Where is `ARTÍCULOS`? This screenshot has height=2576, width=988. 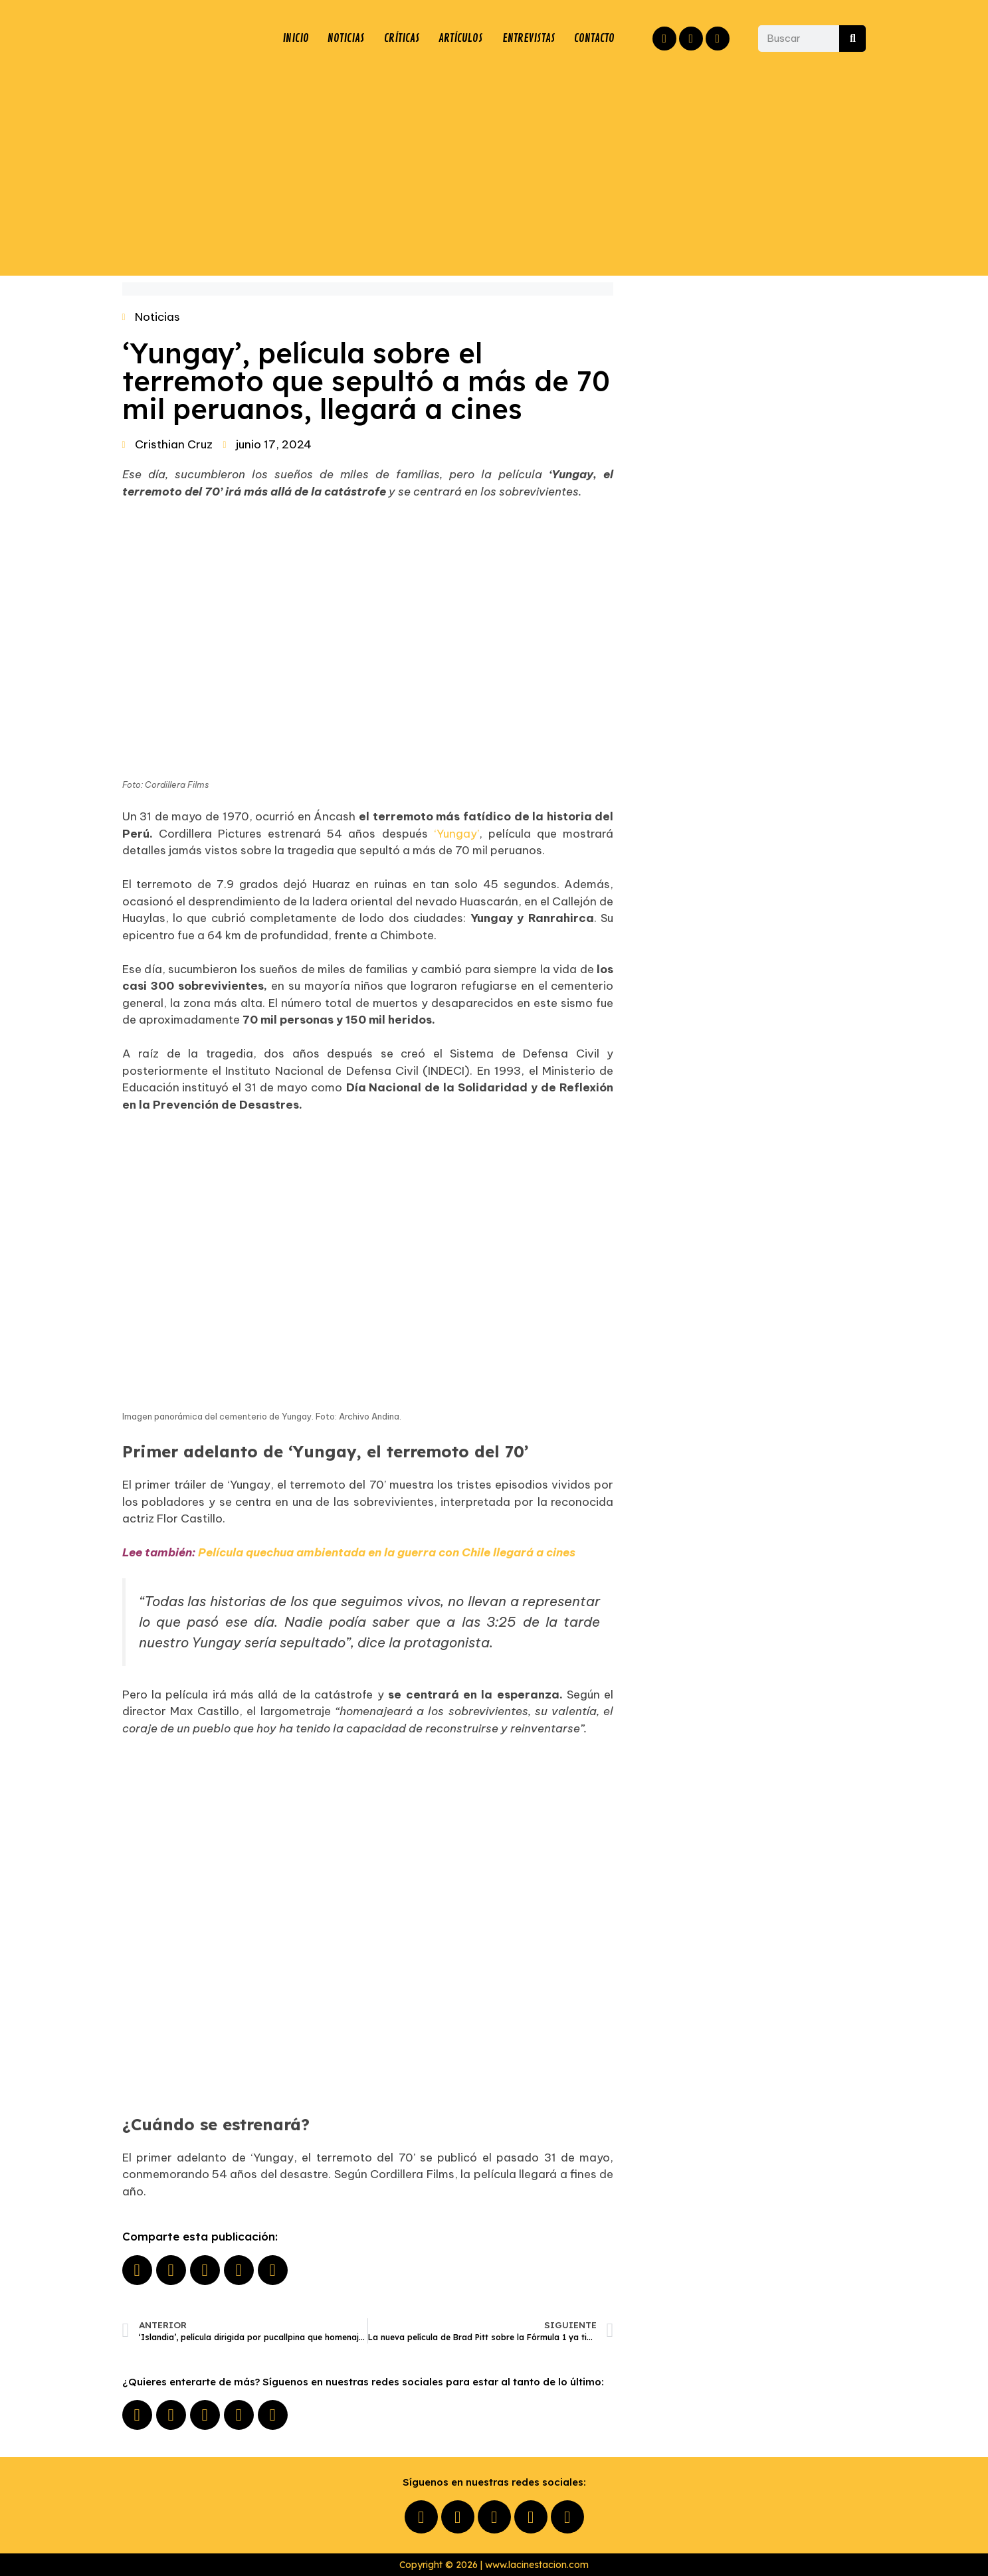 ARTÍCULOS is located at coordinates (459, 38).